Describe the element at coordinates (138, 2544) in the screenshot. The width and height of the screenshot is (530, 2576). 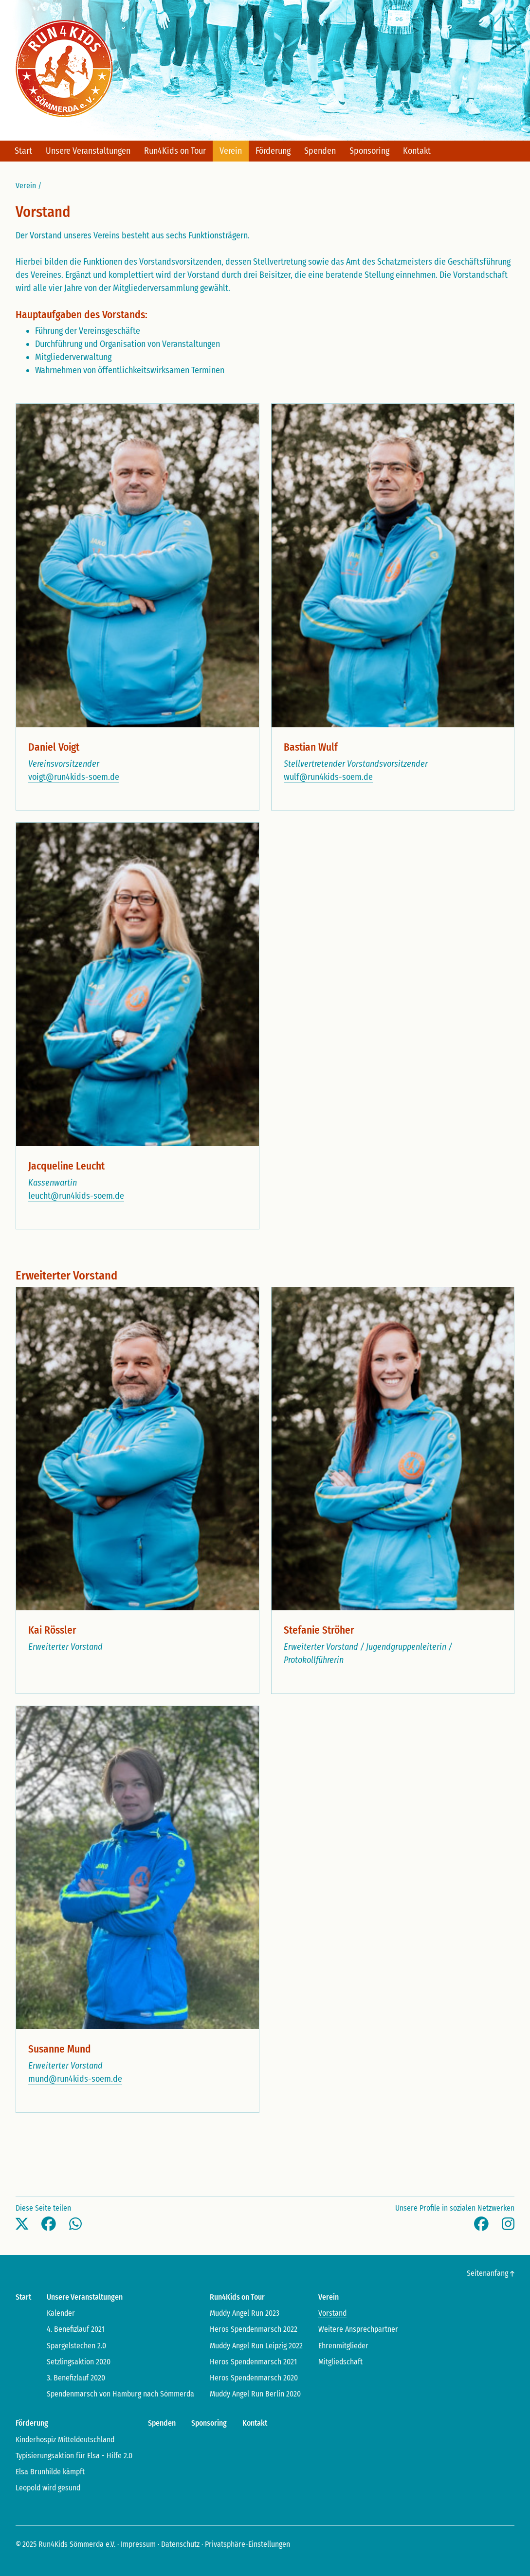
I see `Impressum` at that location.